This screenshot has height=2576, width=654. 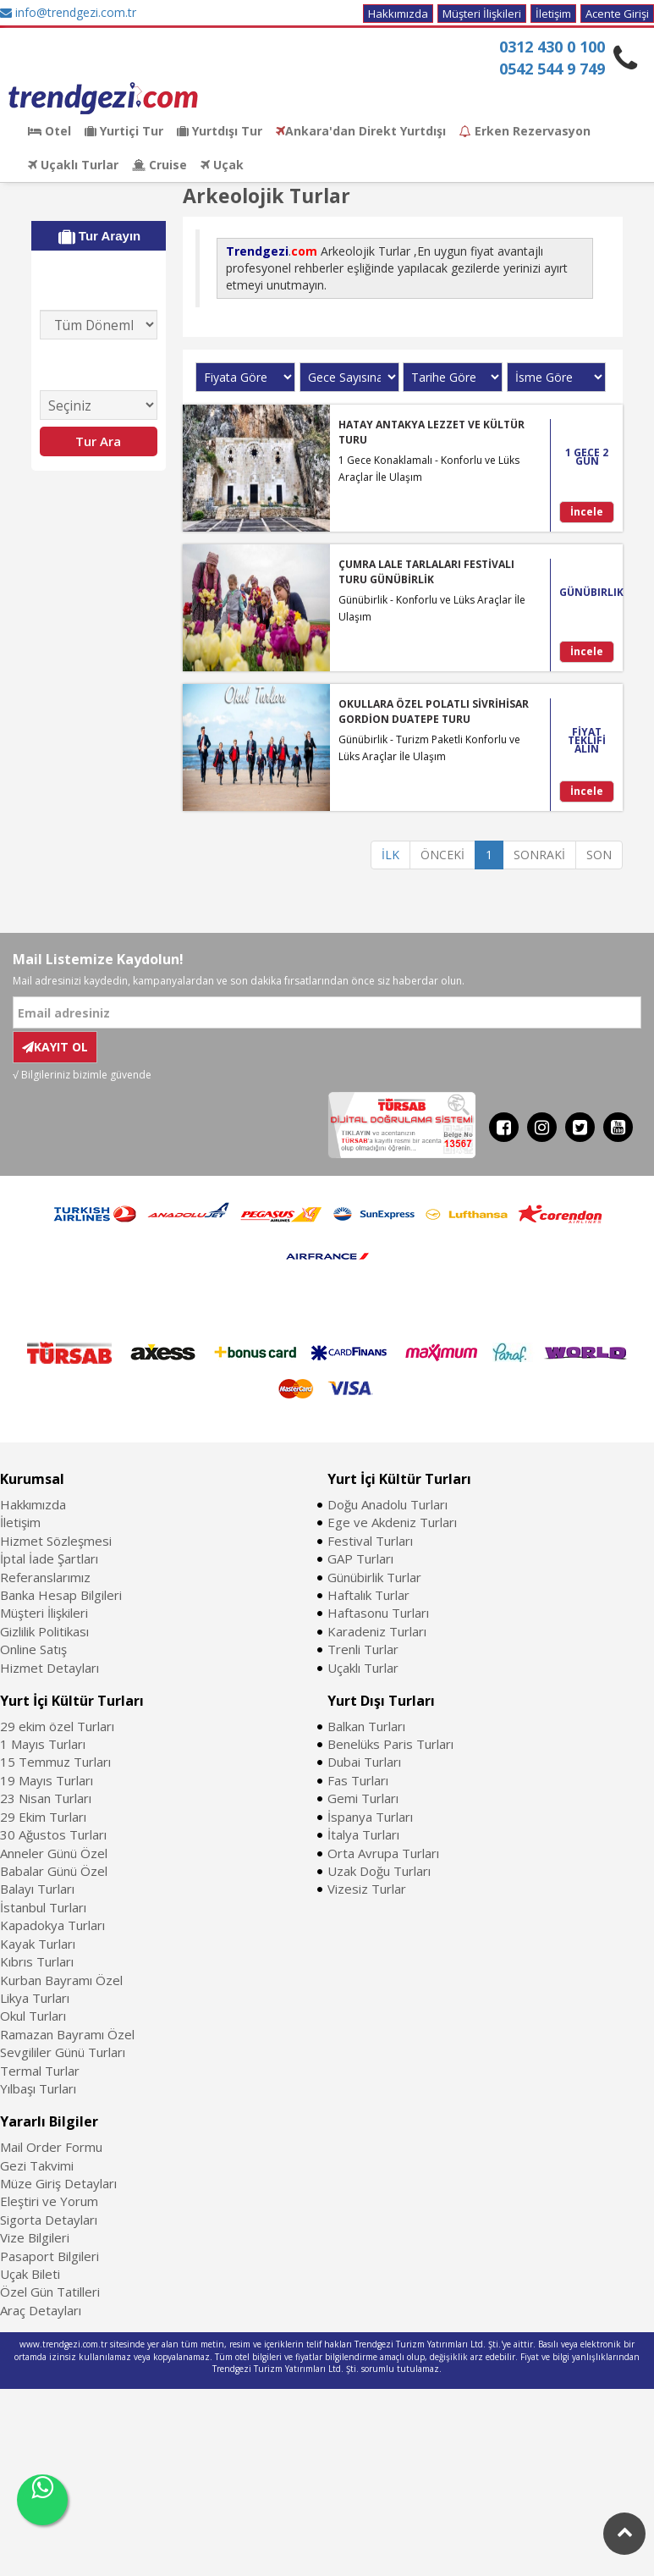 What do you see at coordinates (73, 165) in the screenshot?
I see `Uçaklı Turlar` at bounding box center [73, 165].